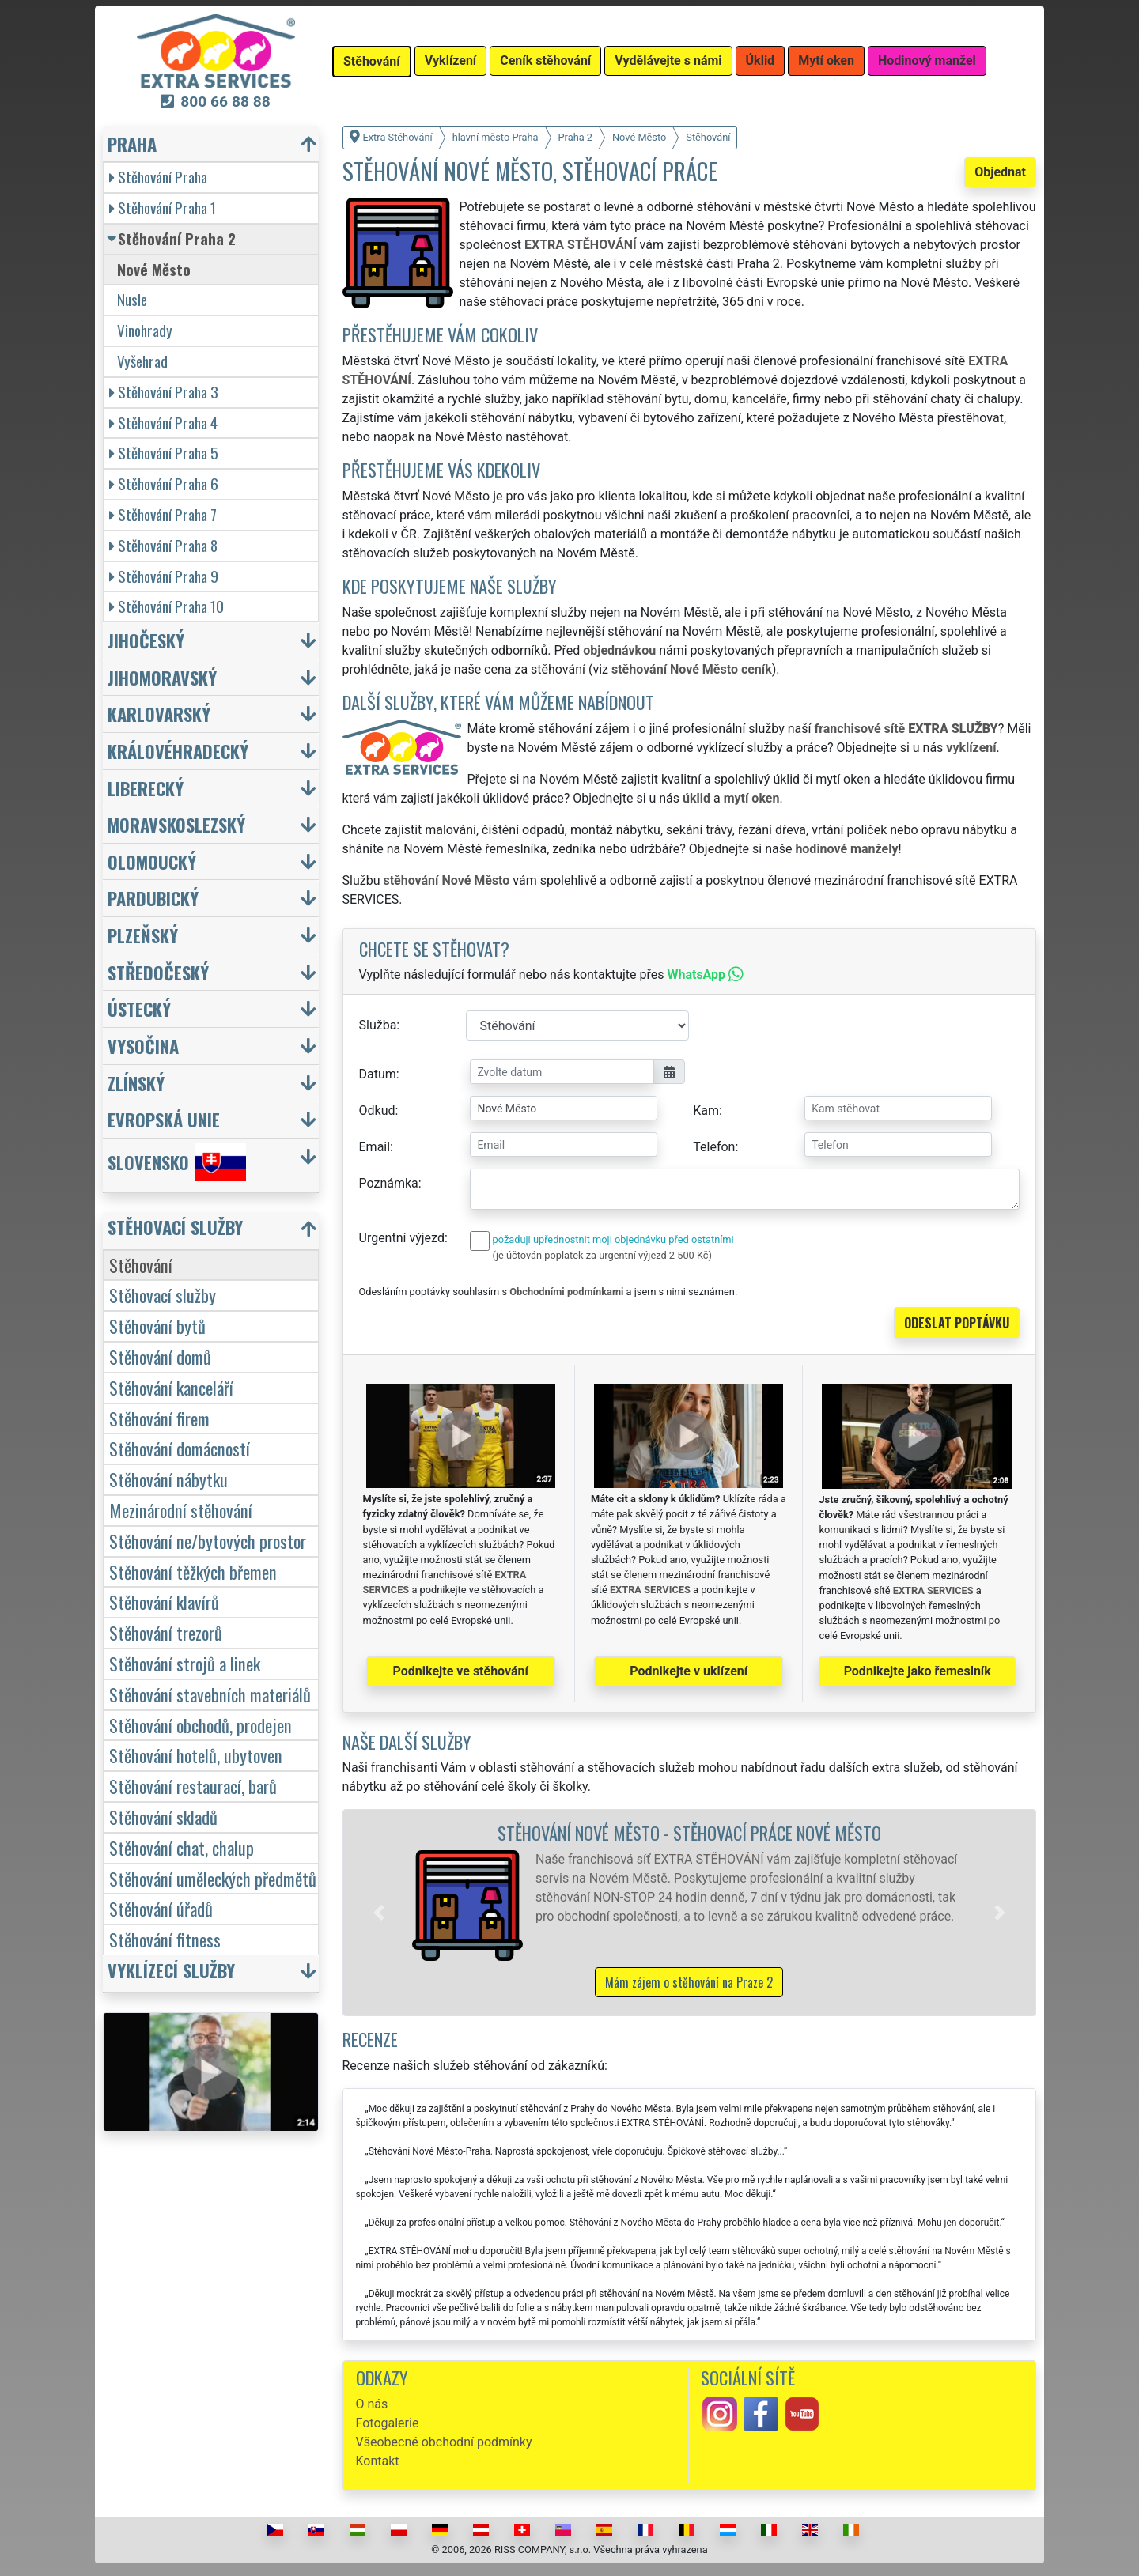  I want to click on Urgentní výjezd, so click(402, 1237).